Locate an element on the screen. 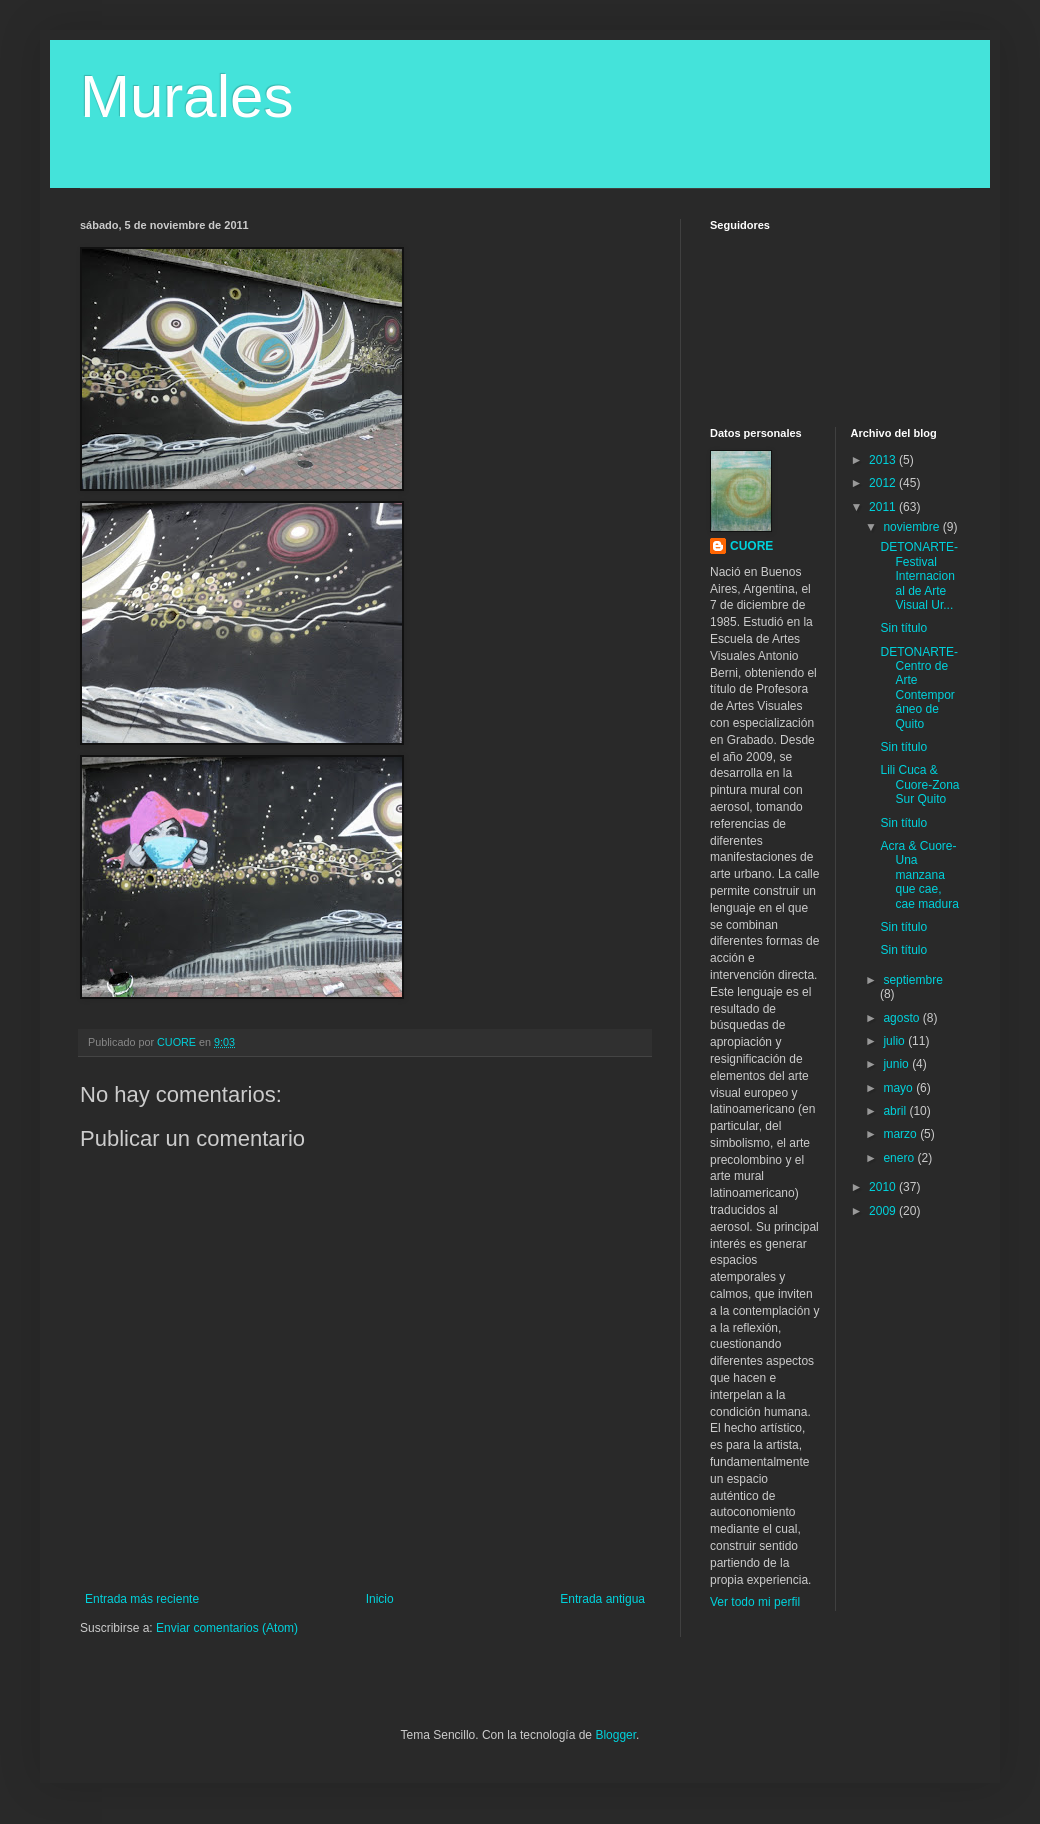 The height and width of the screenshot is (1824, 1040). Lili Cuca & Cuore-Zona Sur Quito is located at coordinates (919, 784).